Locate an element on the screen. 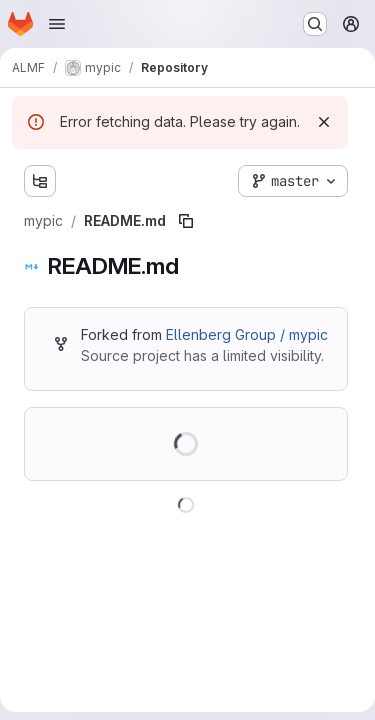 Image resolution: width=375 pixels, height=720 pixels. [Show file tree browser] is located at coordinates (40, 181).